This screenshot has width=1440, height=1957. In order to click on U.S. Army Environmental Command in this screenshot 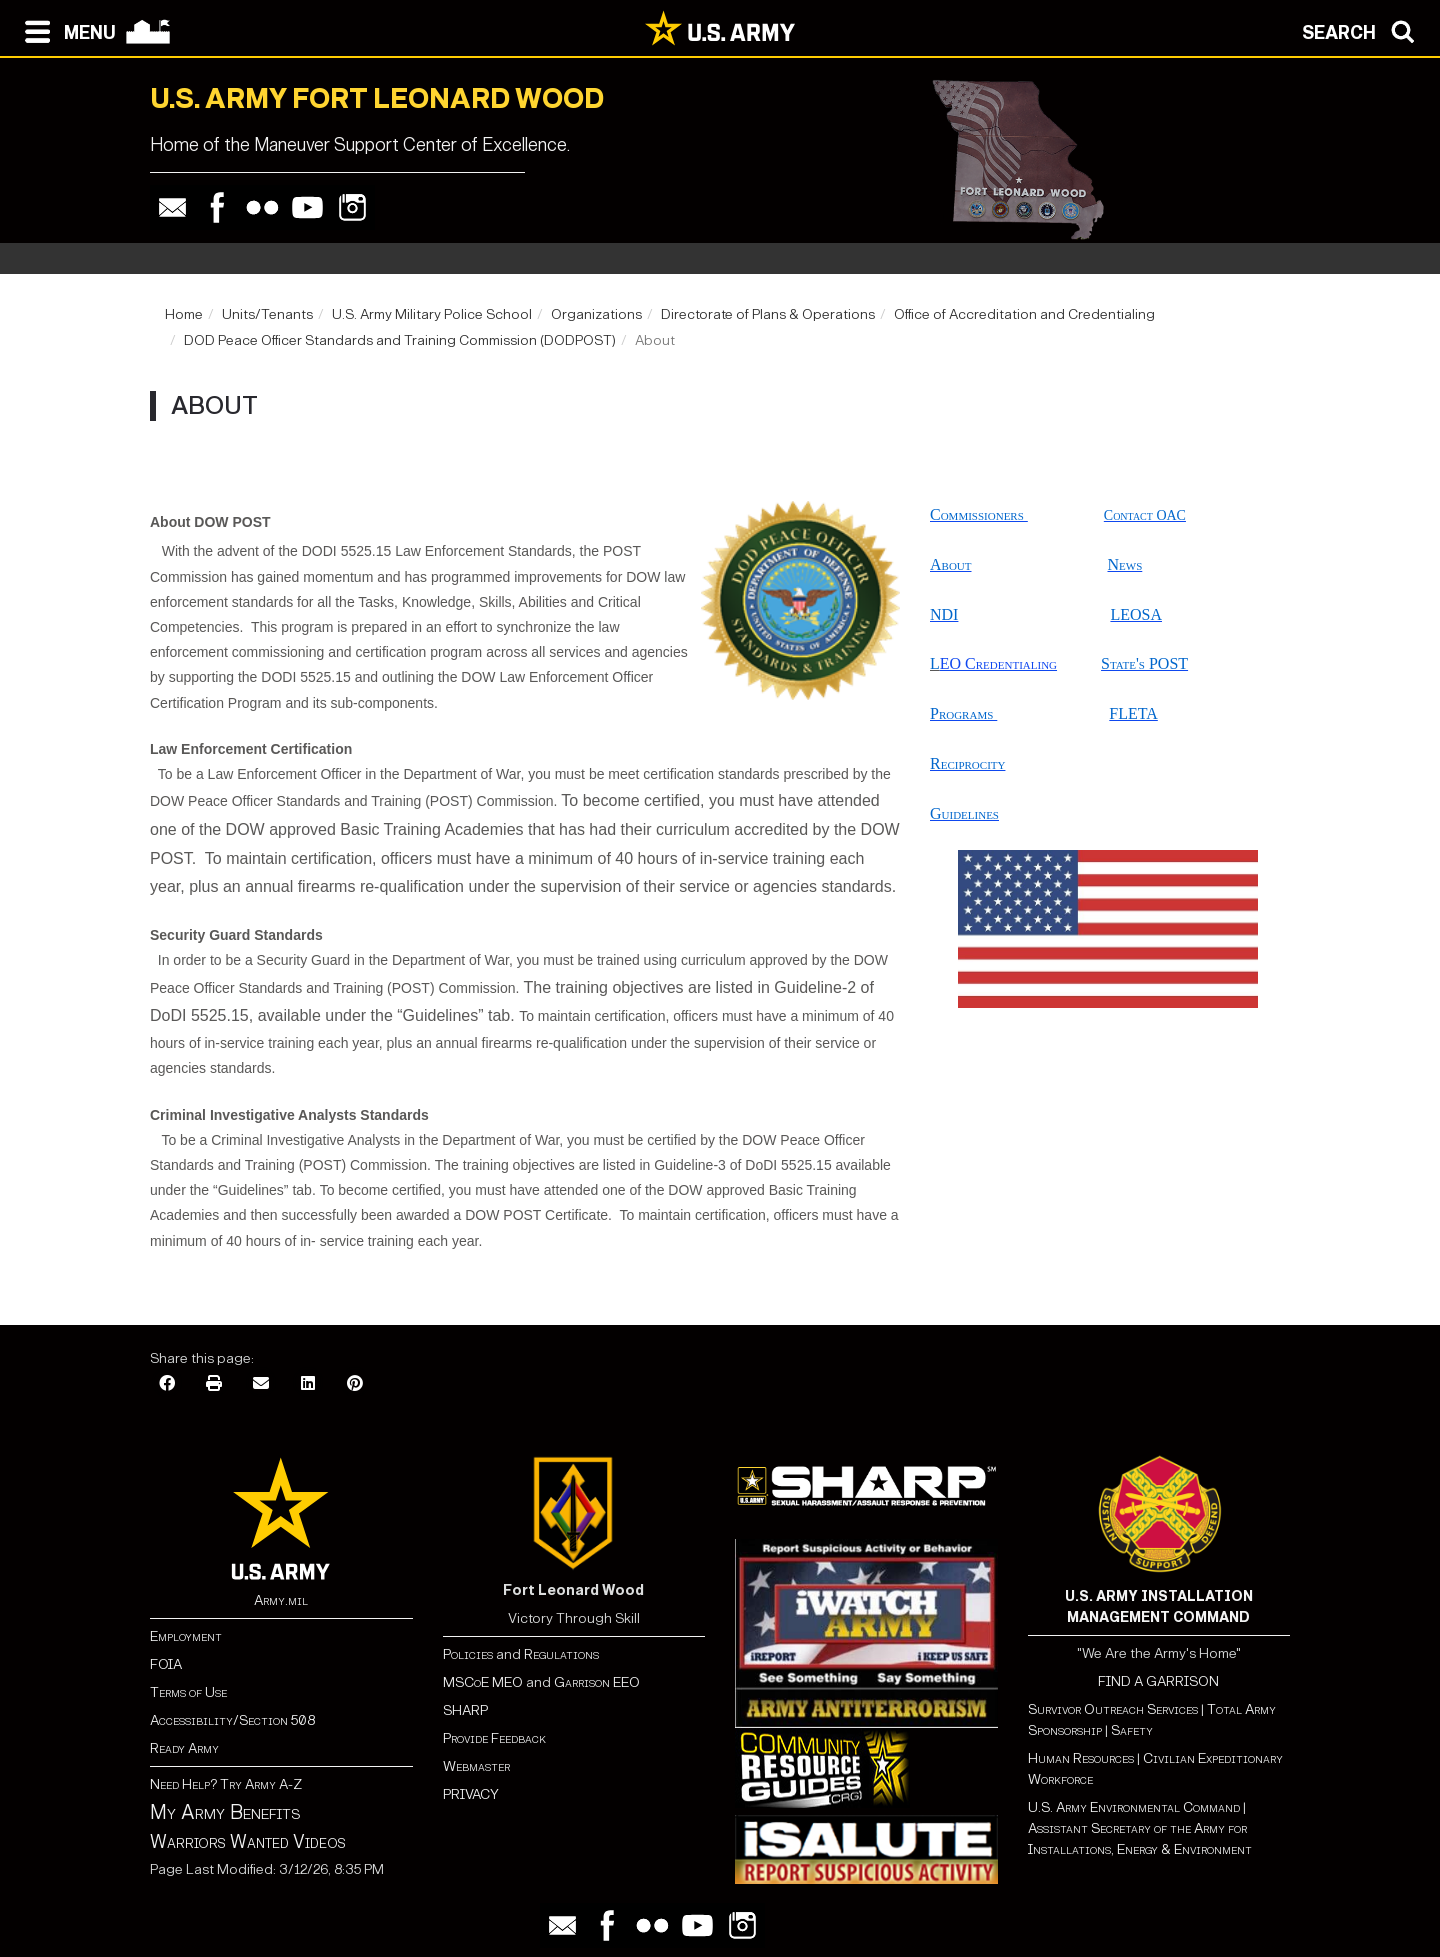, I will do `click(1134, 1807)`.